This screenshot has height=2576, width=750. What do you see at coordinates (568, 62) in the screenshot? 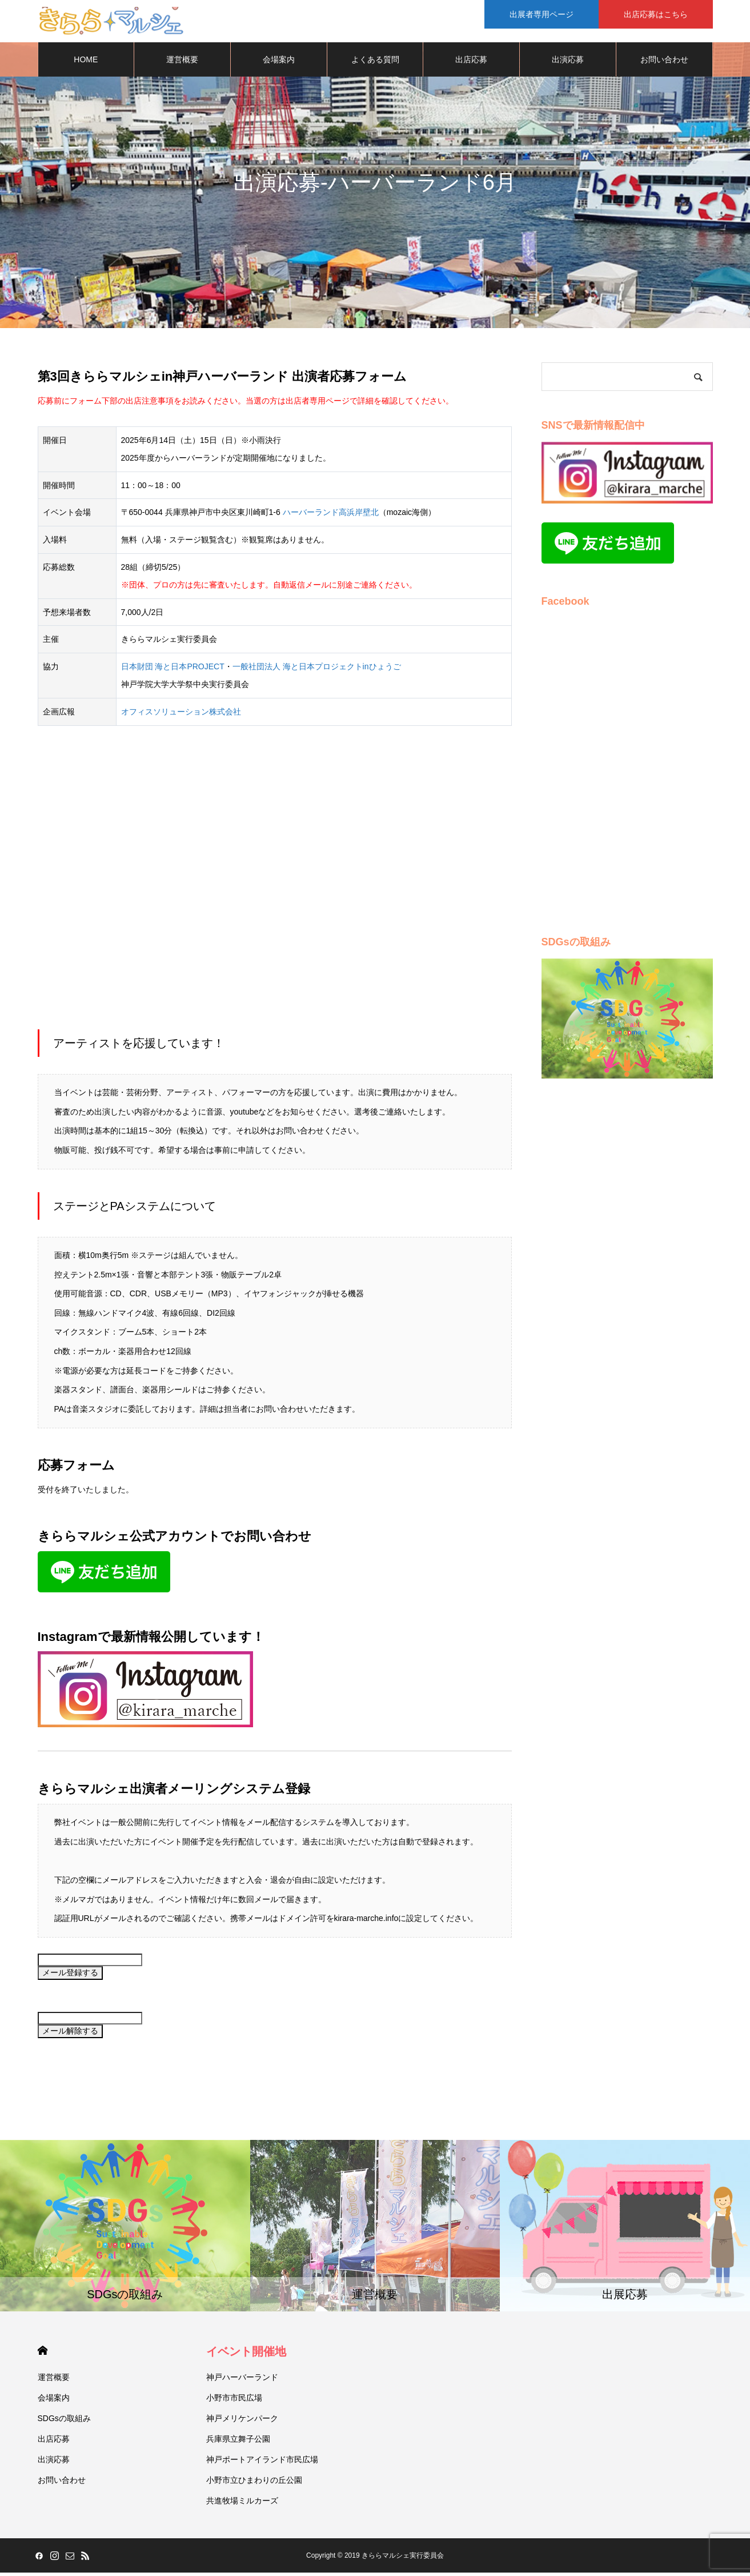
I see `出演応募` at bounding box center [568, 62].